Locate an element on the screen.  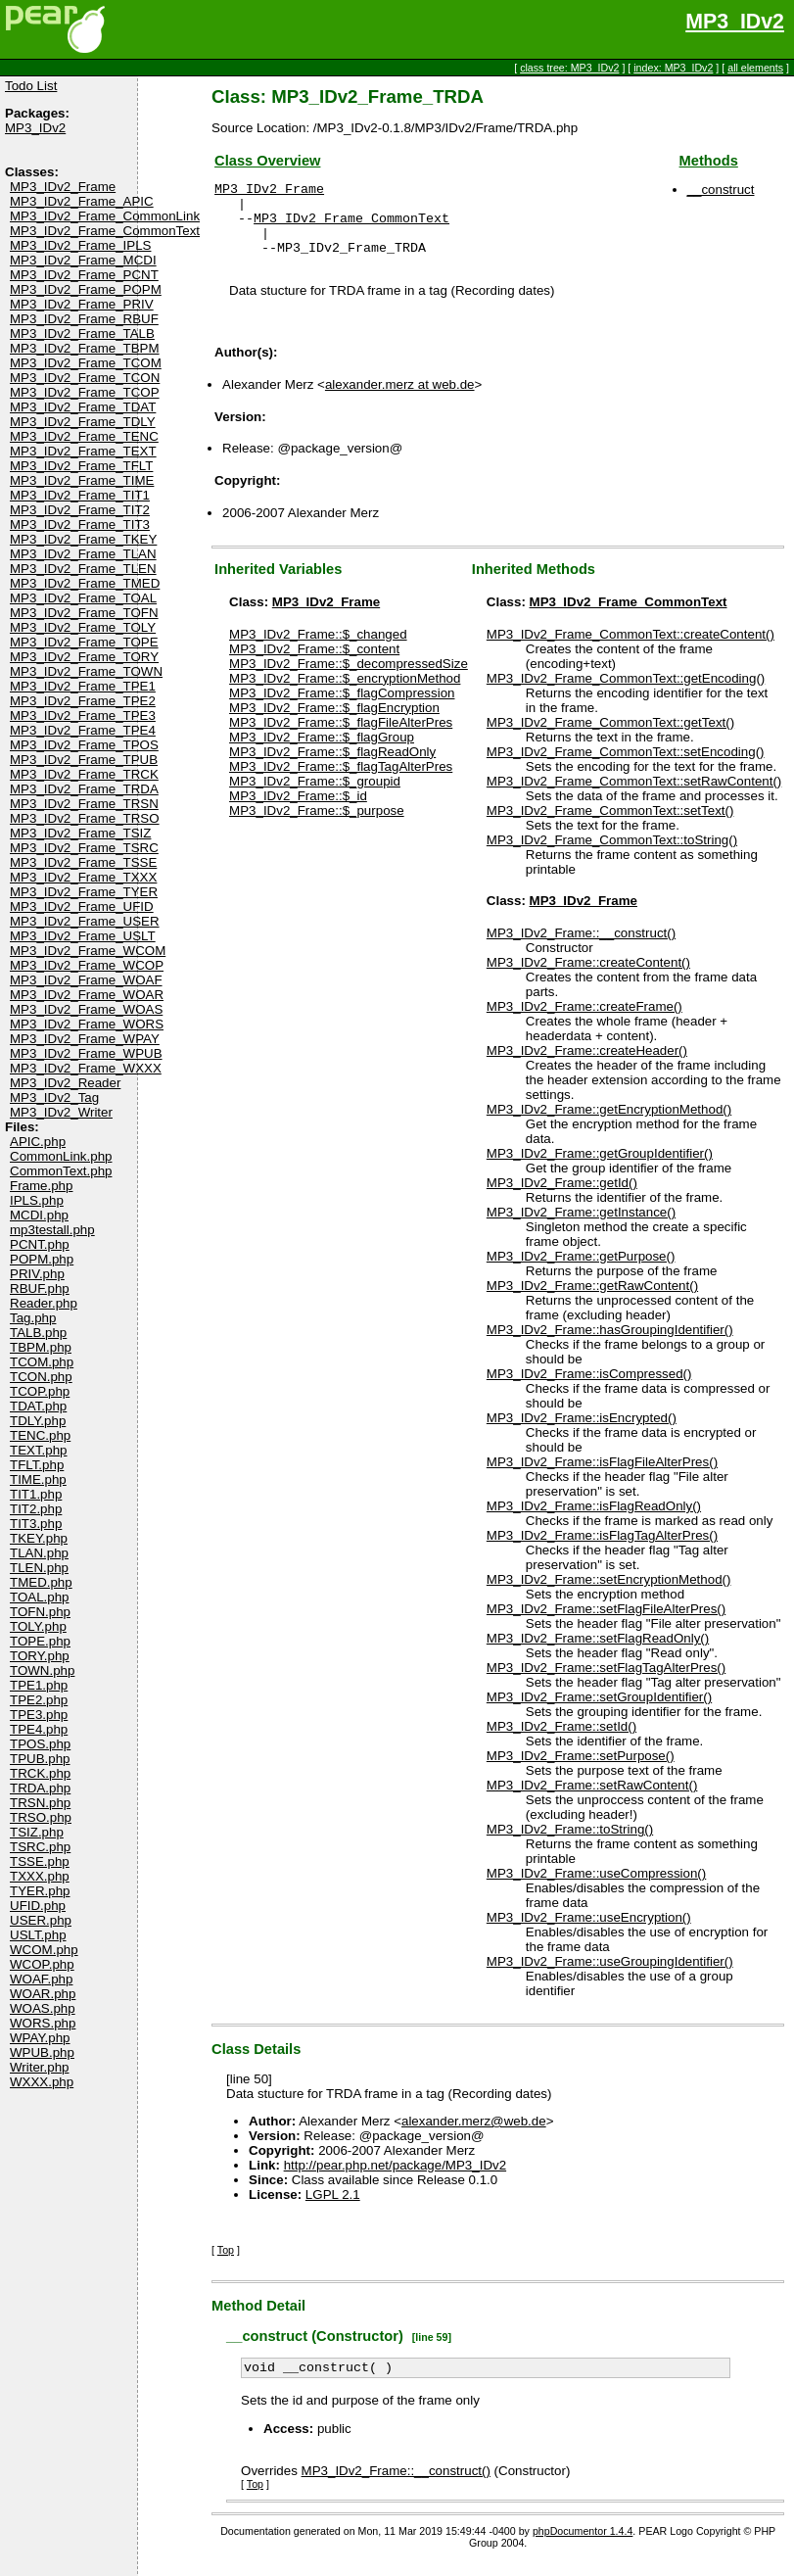
TDAT.php is located at coordinates (38, 1406).